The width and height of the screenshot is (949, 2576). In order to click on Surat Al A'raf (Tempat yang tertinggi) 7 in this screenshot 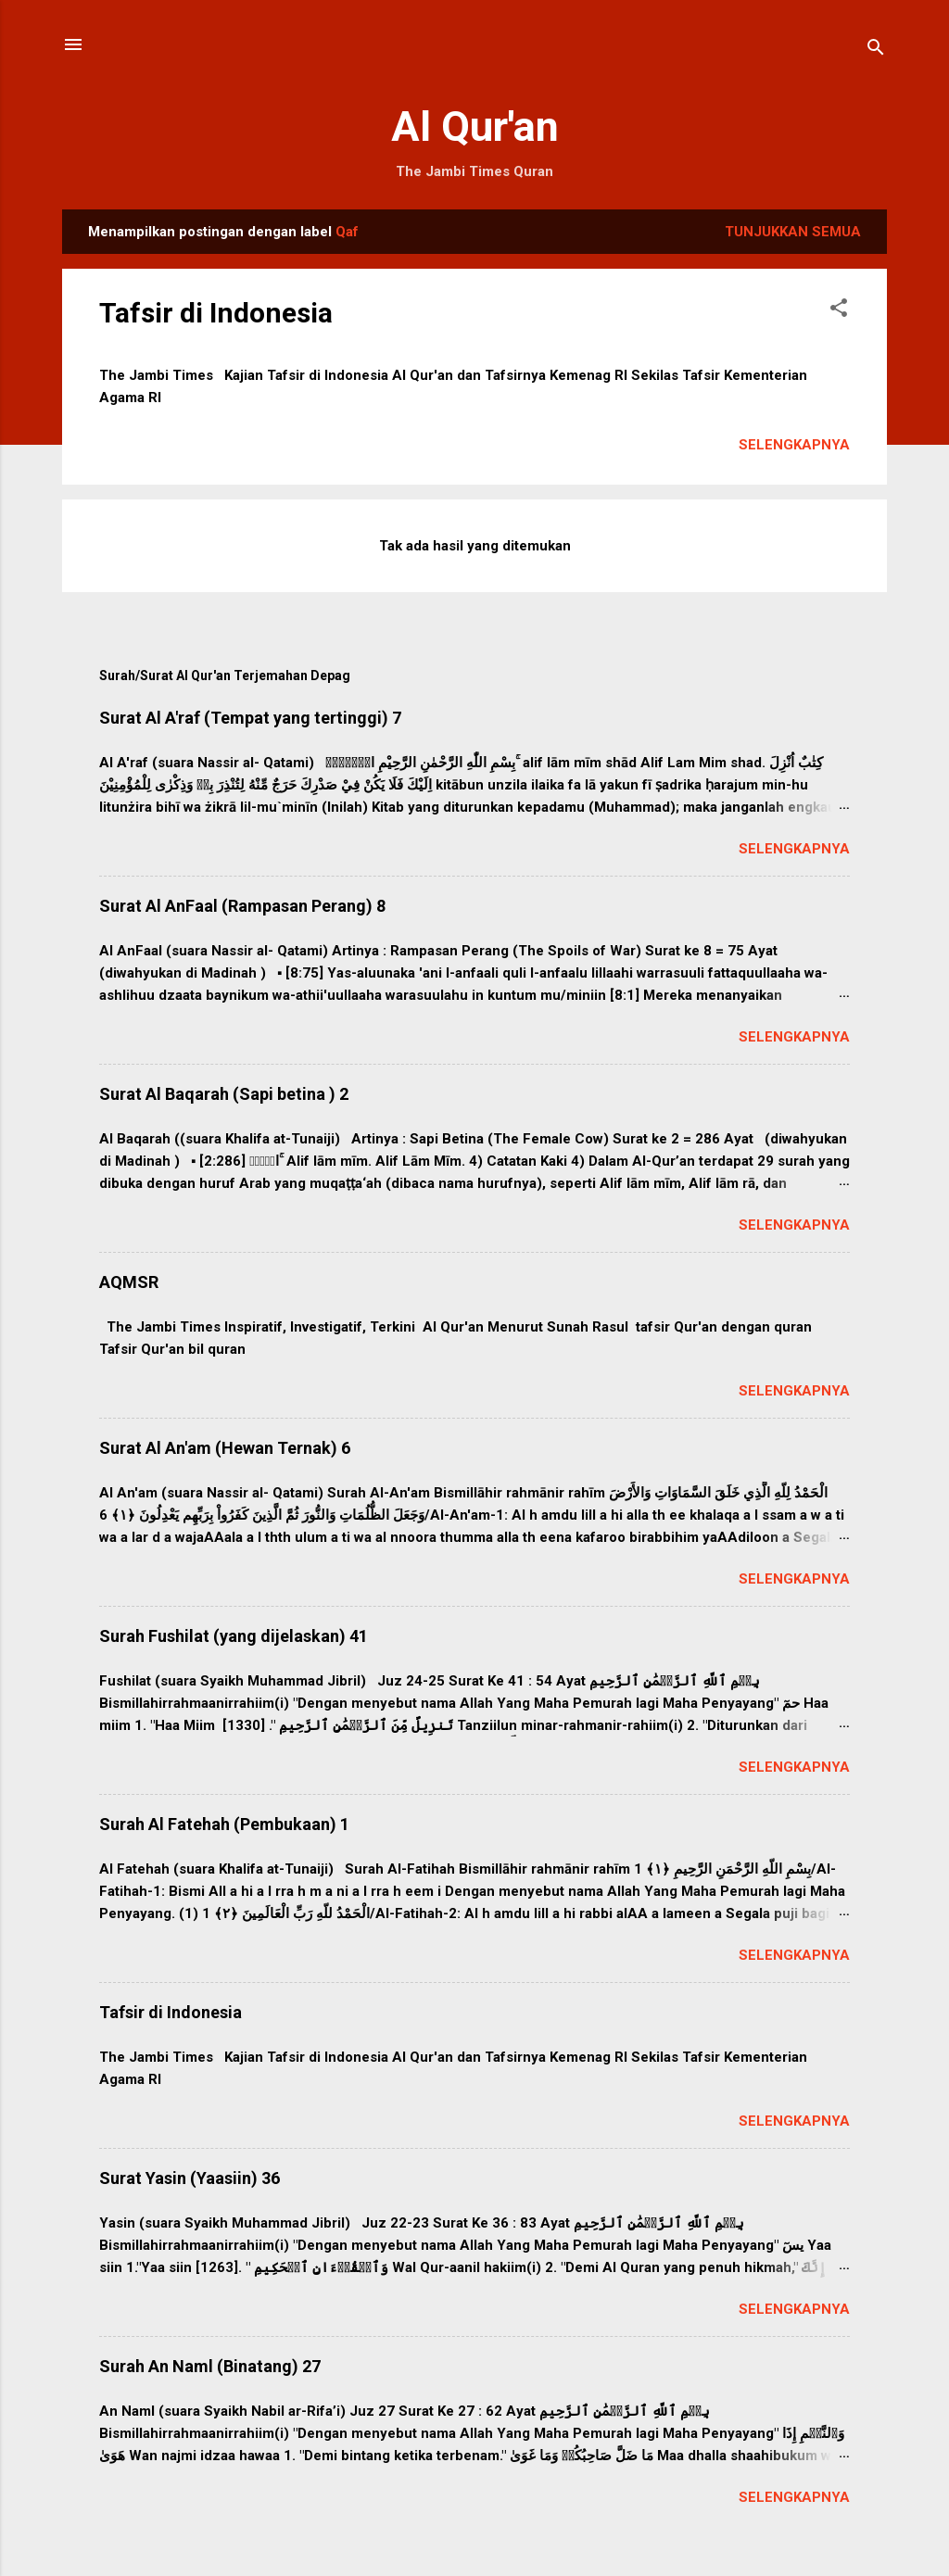, I will do `click(250, 717)`.